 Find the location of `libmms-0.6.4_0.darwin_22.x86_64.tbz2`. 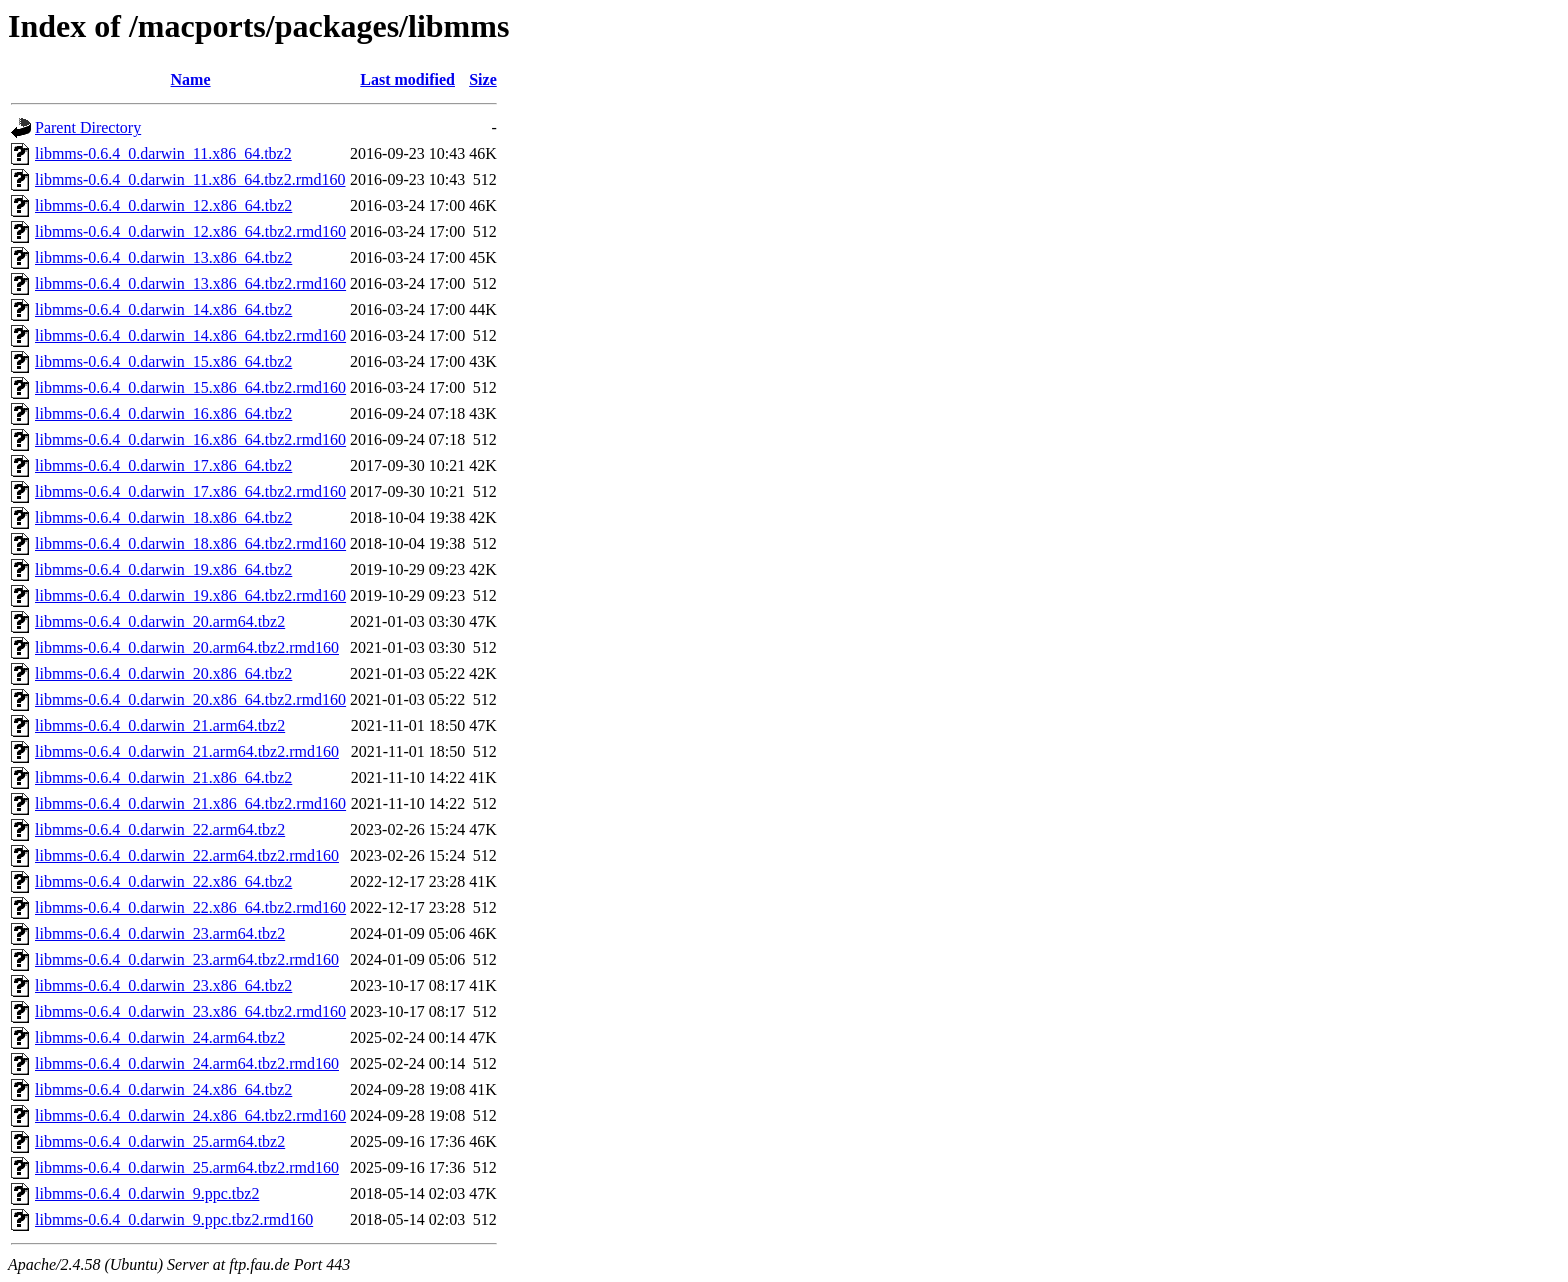

libmms-0.6.4_0.darwin_22.x86_64.tbz2 is located at coordinates (163, 881).